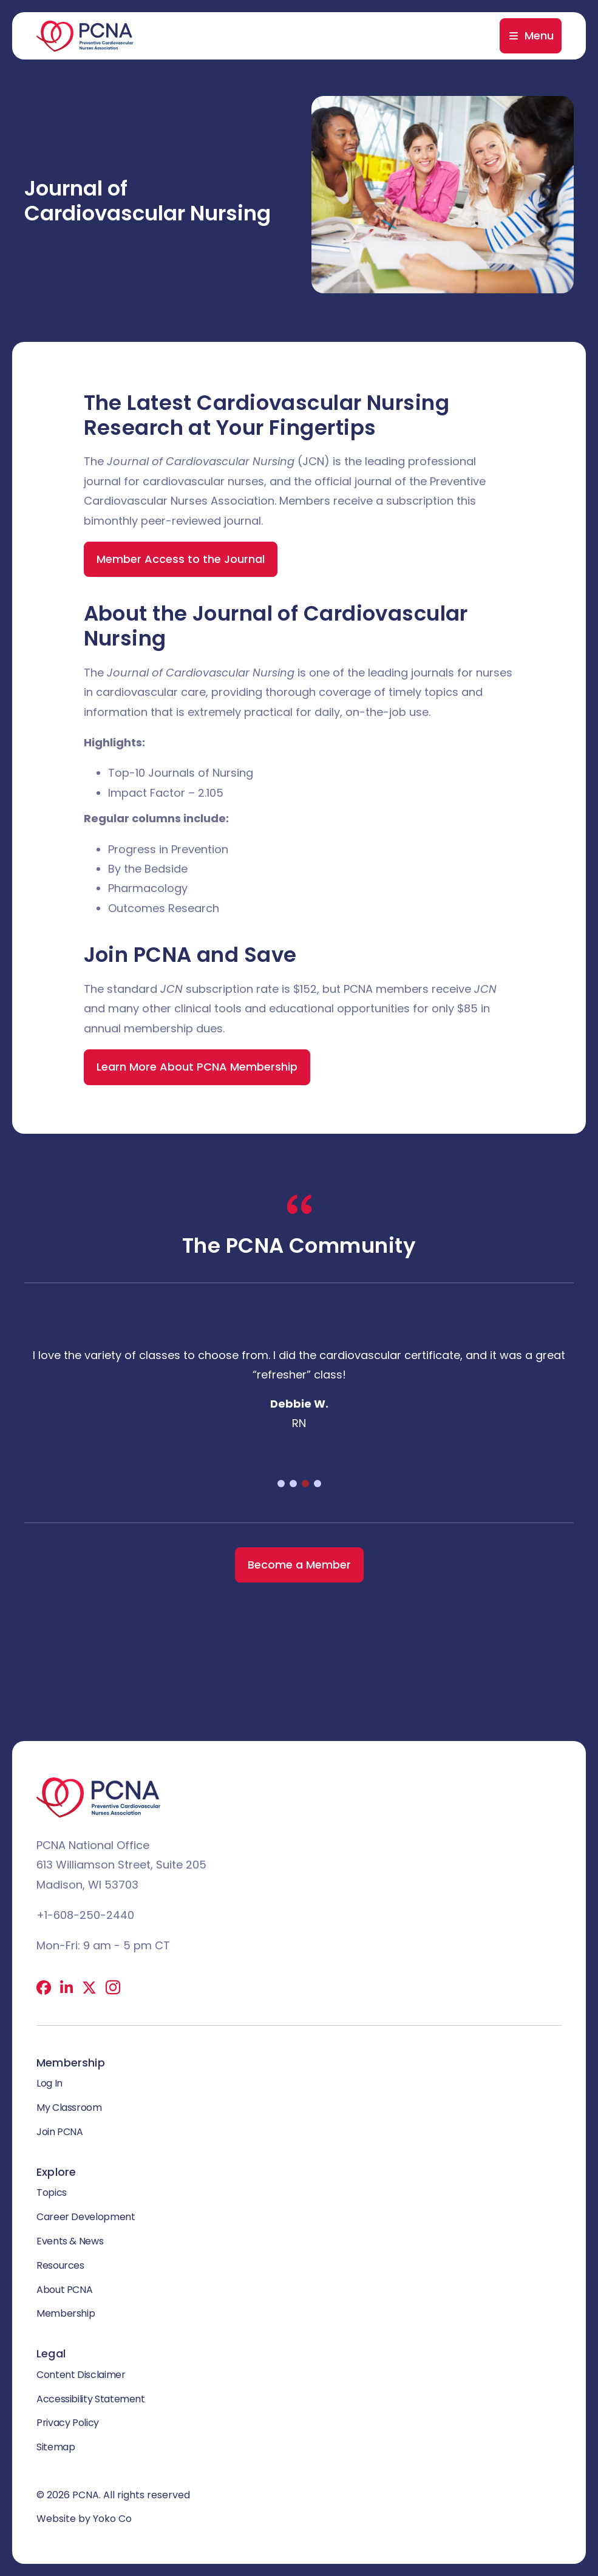 This screenshot has height=2576, width=598. Describe the element at coordinates (55, 2447) in the screenshot. I see `Sitemap` at that location.